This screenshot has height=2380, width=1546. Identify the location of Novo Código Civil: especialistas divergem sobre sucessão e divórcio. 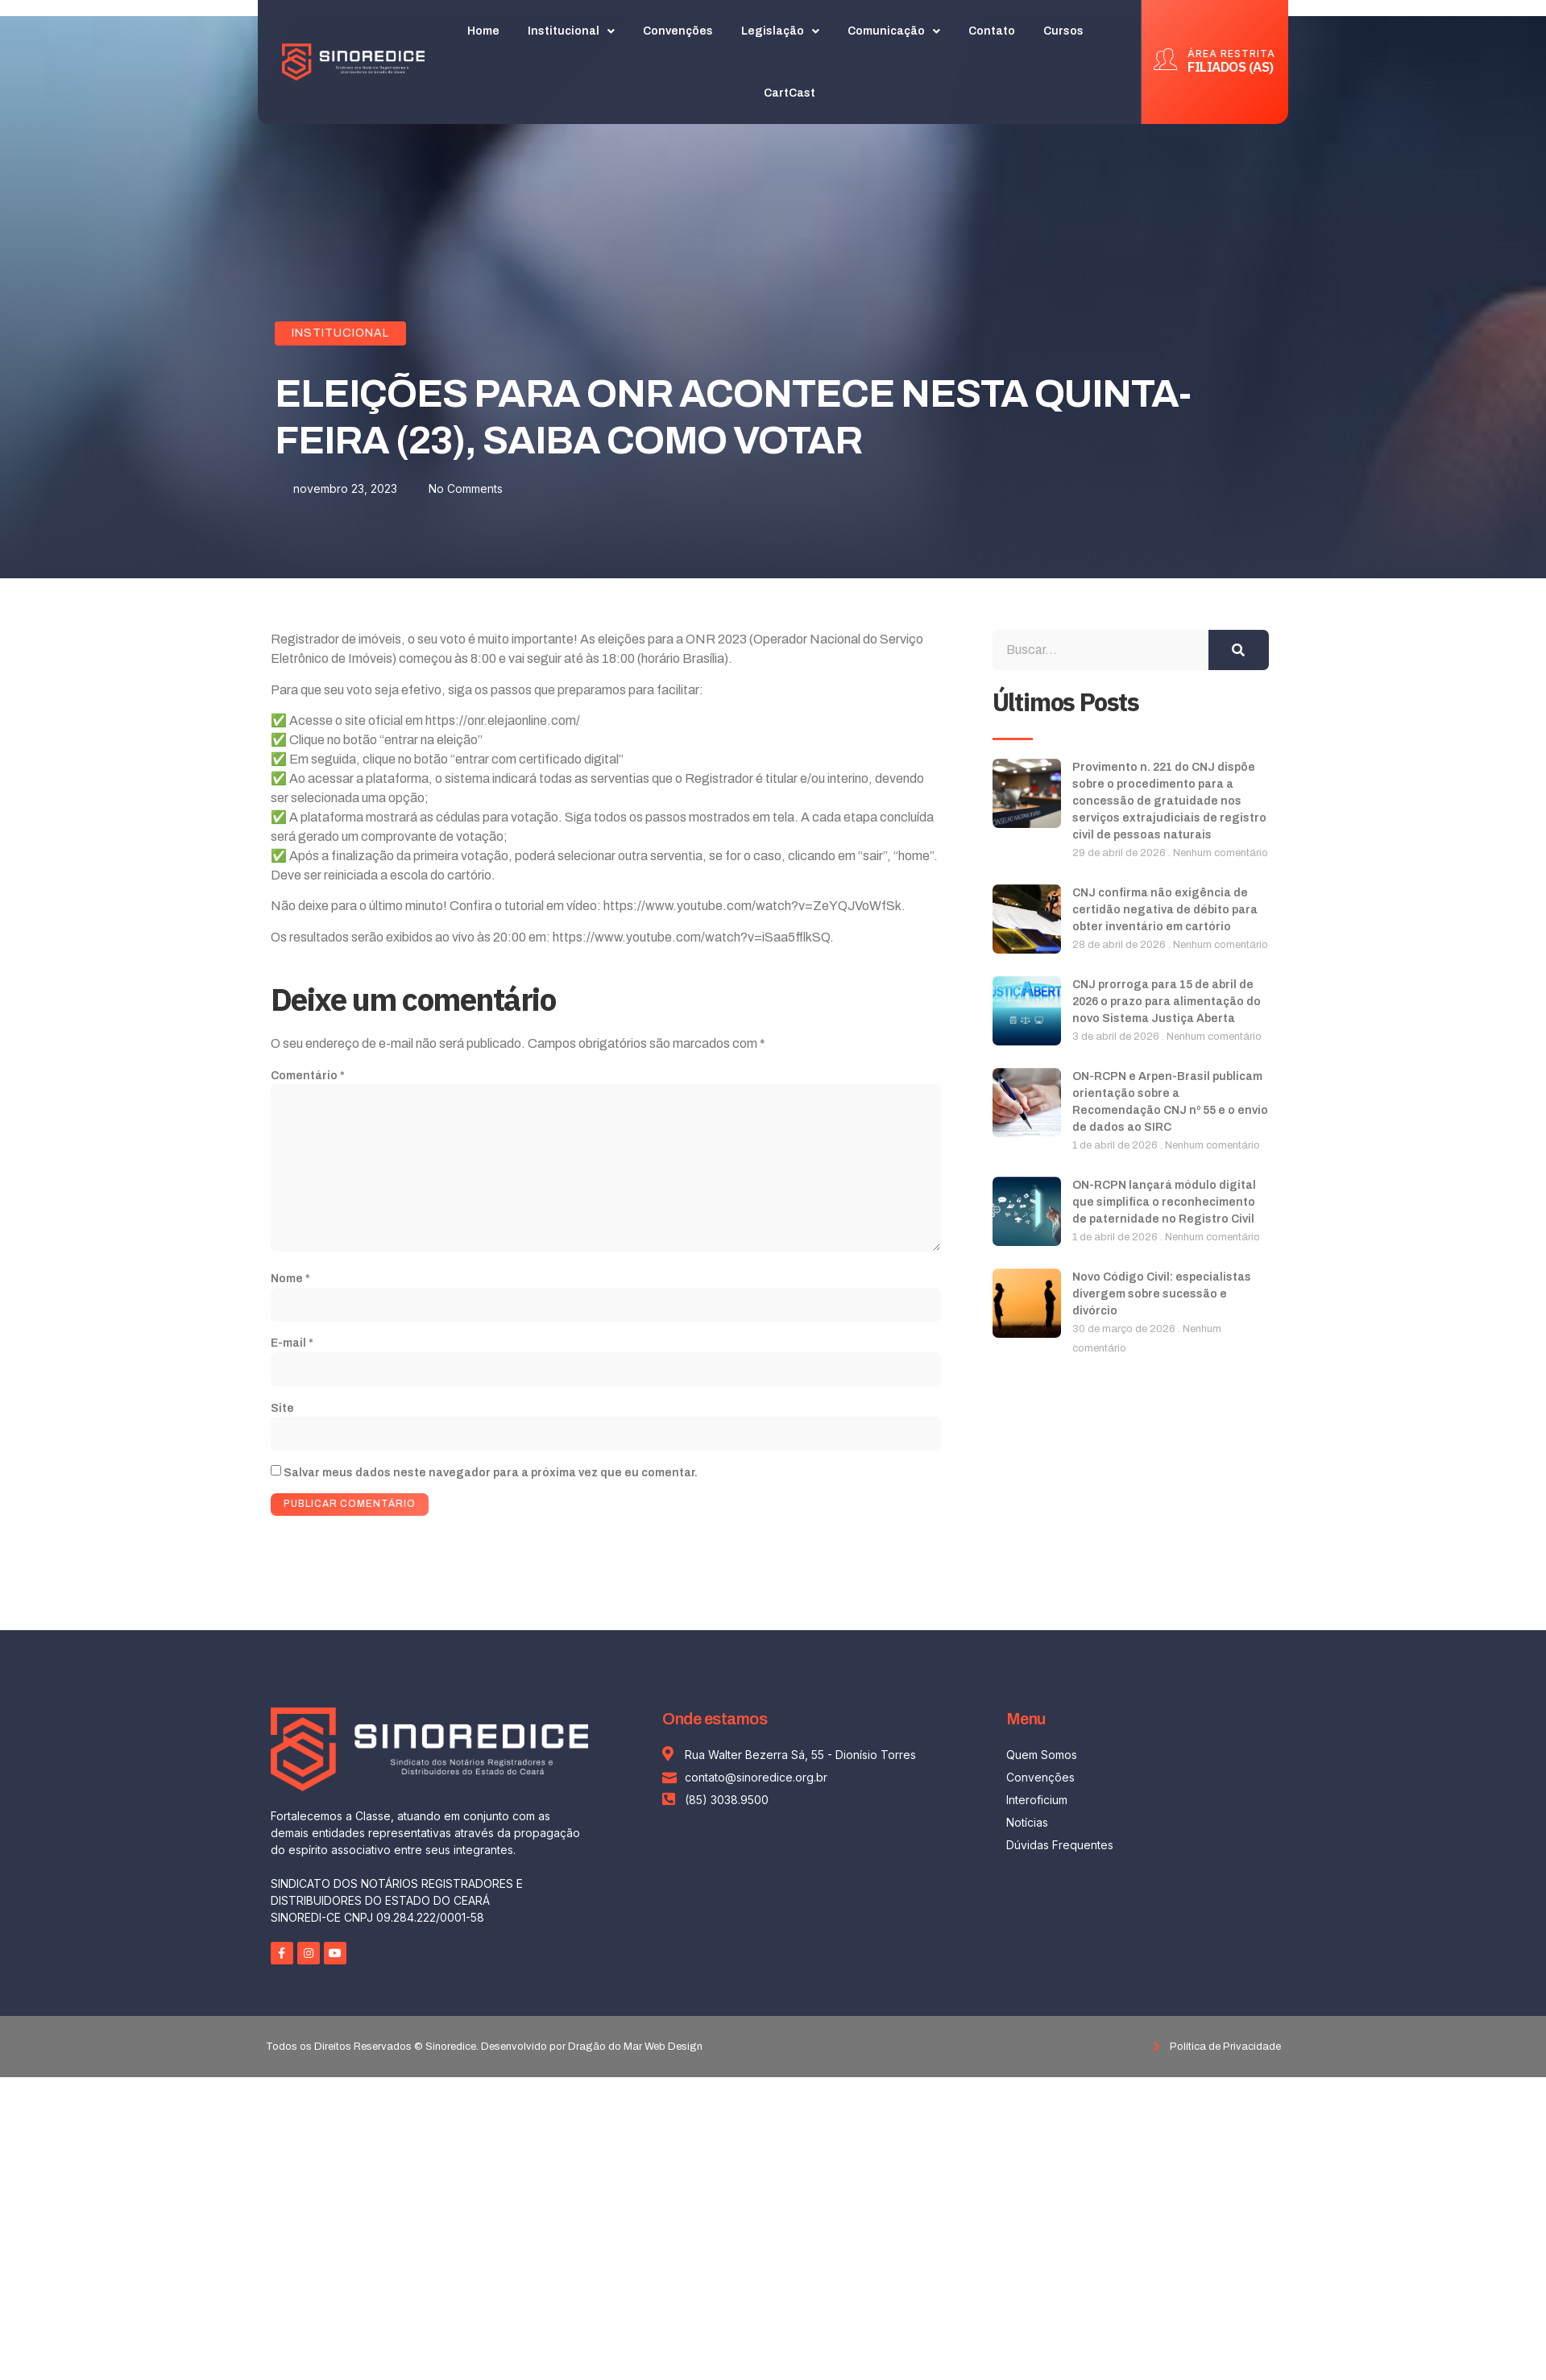
(1161, 1294).